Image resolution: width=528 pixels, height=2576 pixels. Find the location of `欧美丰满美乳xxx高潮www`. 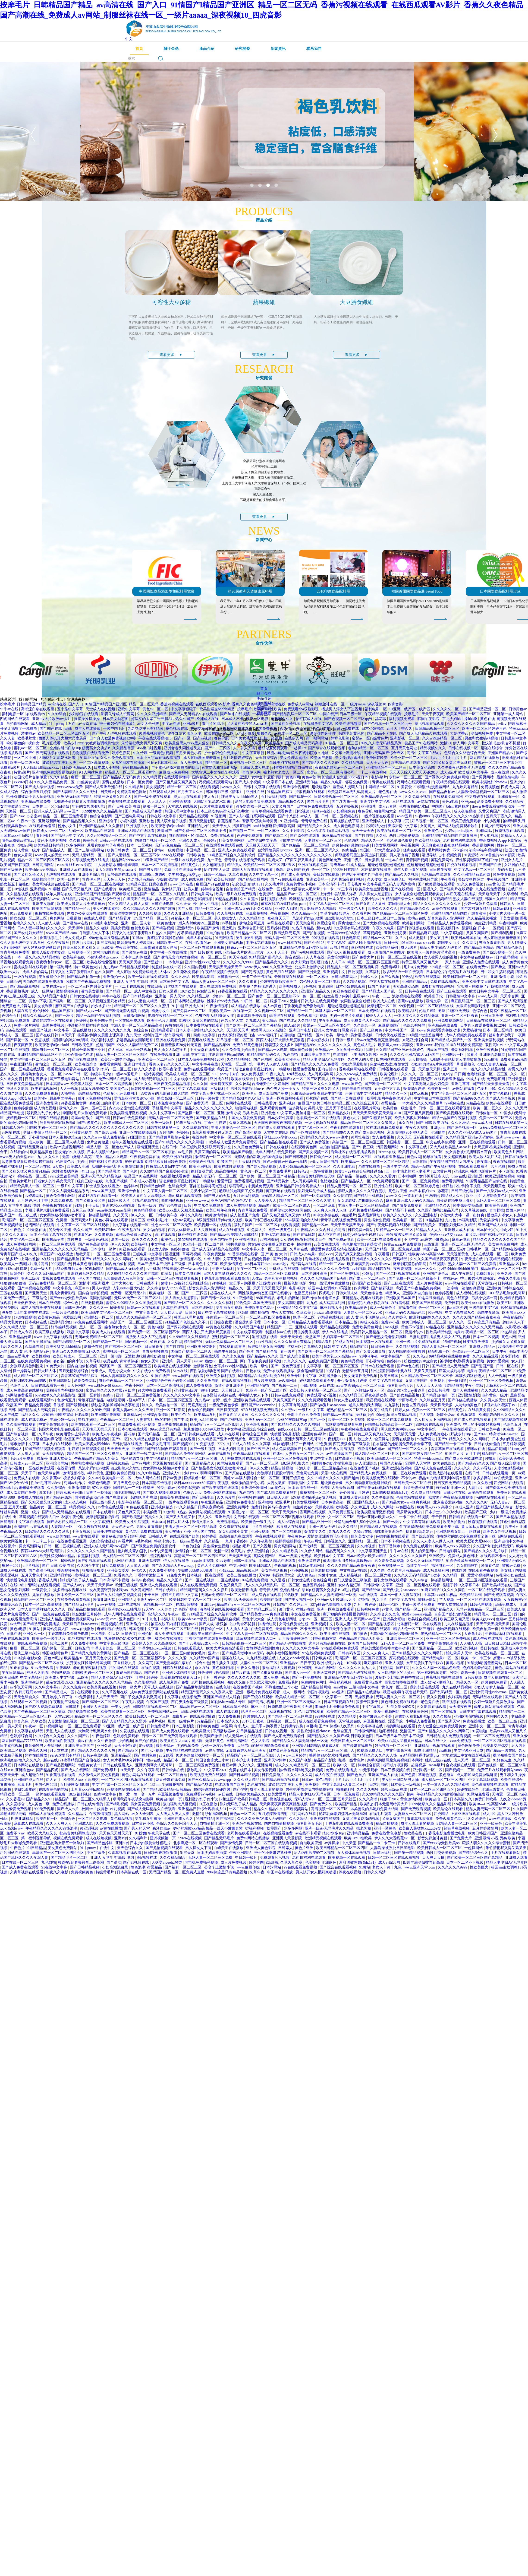

欧美丰满美乳xxx高潮www is located at coordinates (369, 1264).